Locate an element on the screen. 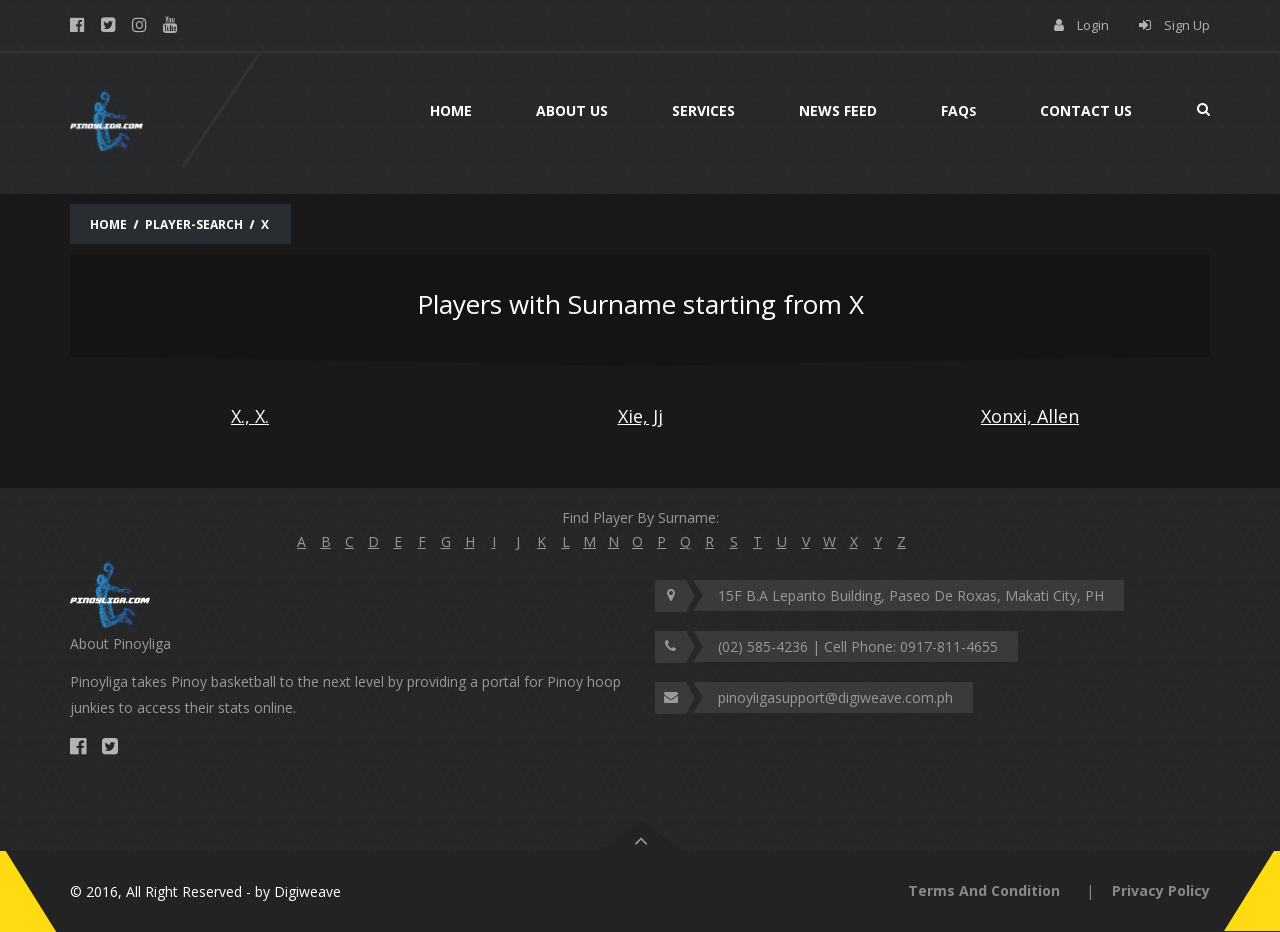 This screenshot has height=932, width=1280. About Us is located at coordinates (572, 110).